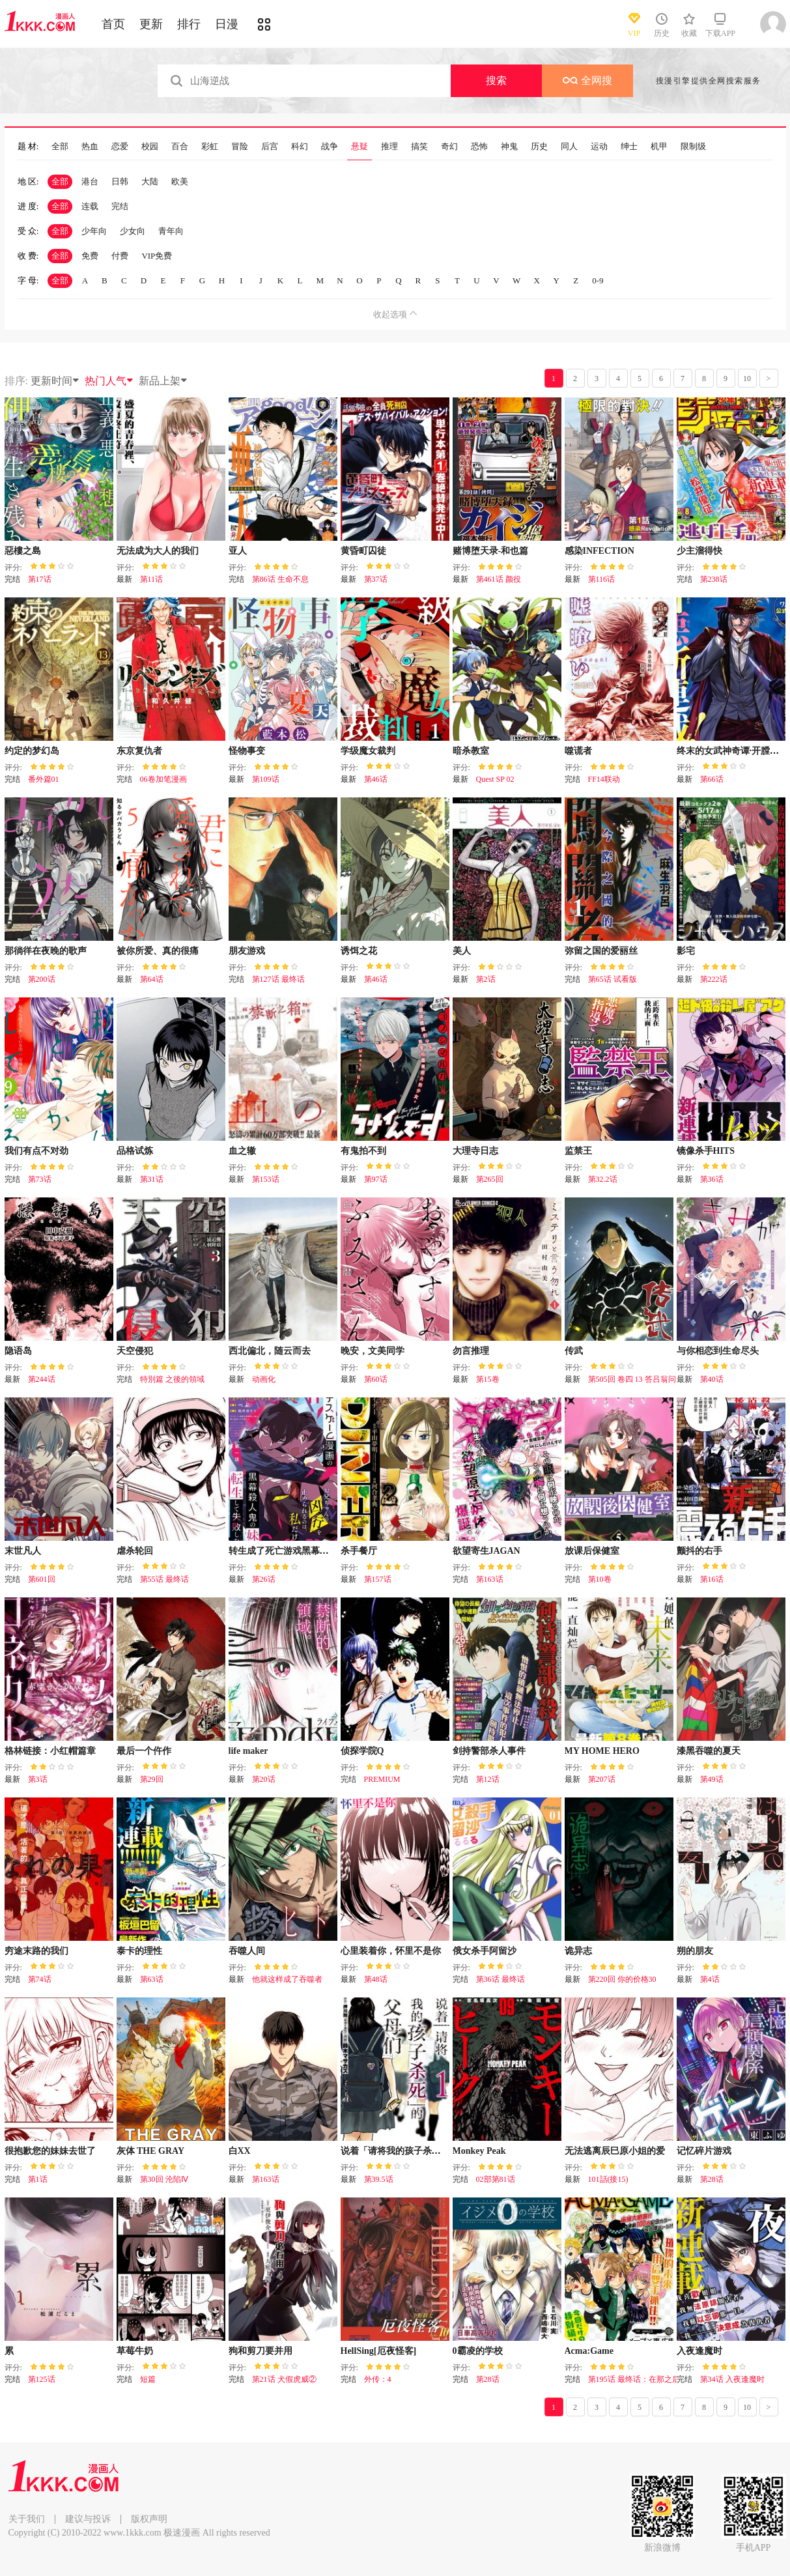 The image size is (790, 2576). Describe the element at coordinates (587, 80) in the screenshot. I see `全网搜` at that location.